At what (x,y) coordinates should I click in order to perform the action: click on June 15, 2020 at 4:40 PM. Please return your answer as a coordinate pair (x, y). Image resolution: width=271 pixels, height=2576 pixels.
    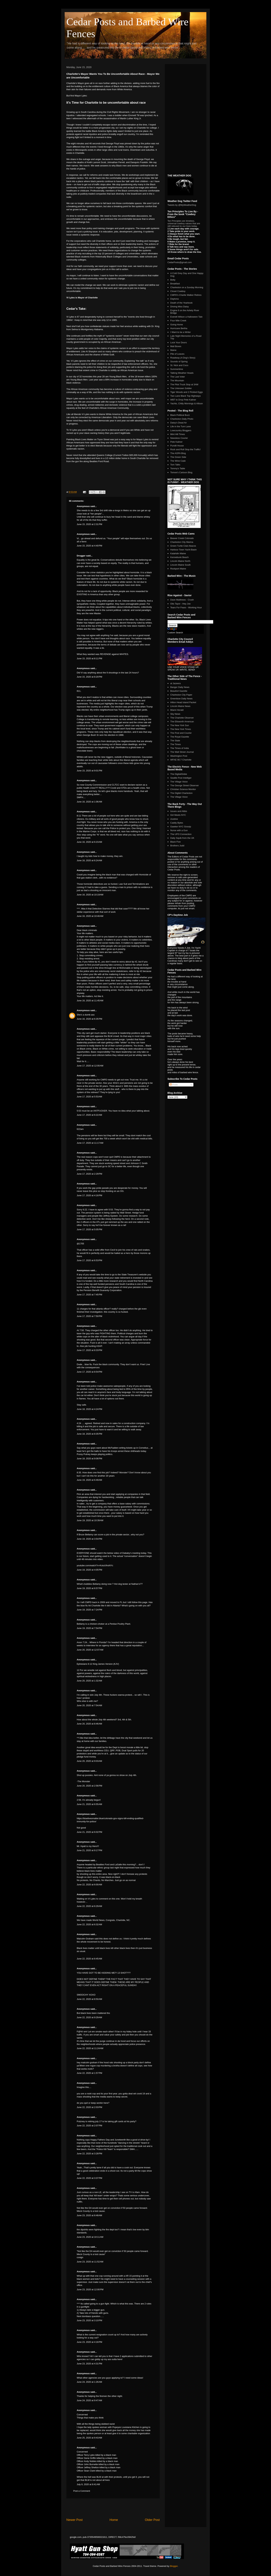
    Looking at the image, I should click on (89, 545).